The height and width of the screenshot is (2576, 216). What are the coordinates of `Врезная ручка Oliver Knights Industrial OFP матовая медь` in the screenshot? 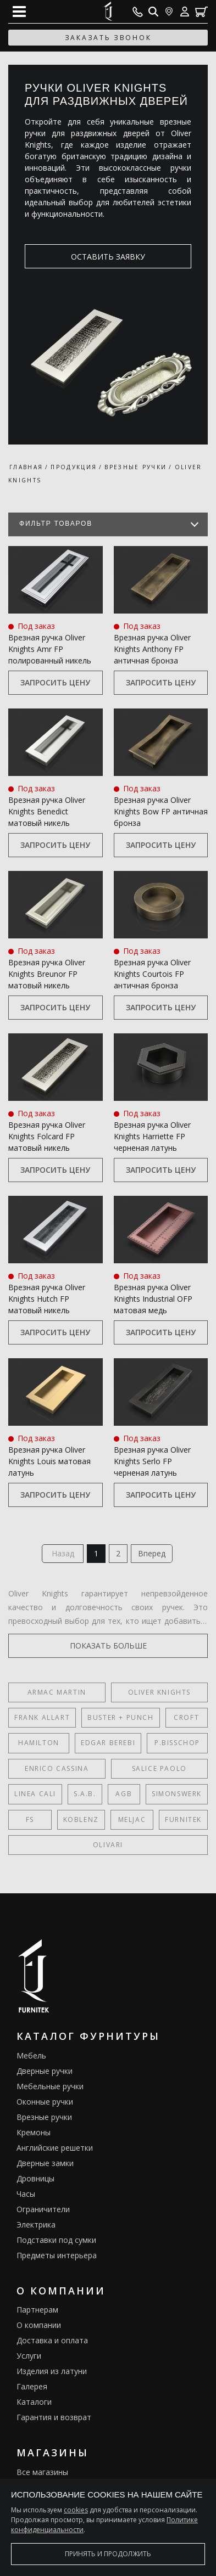 It's located at (153, 1298).